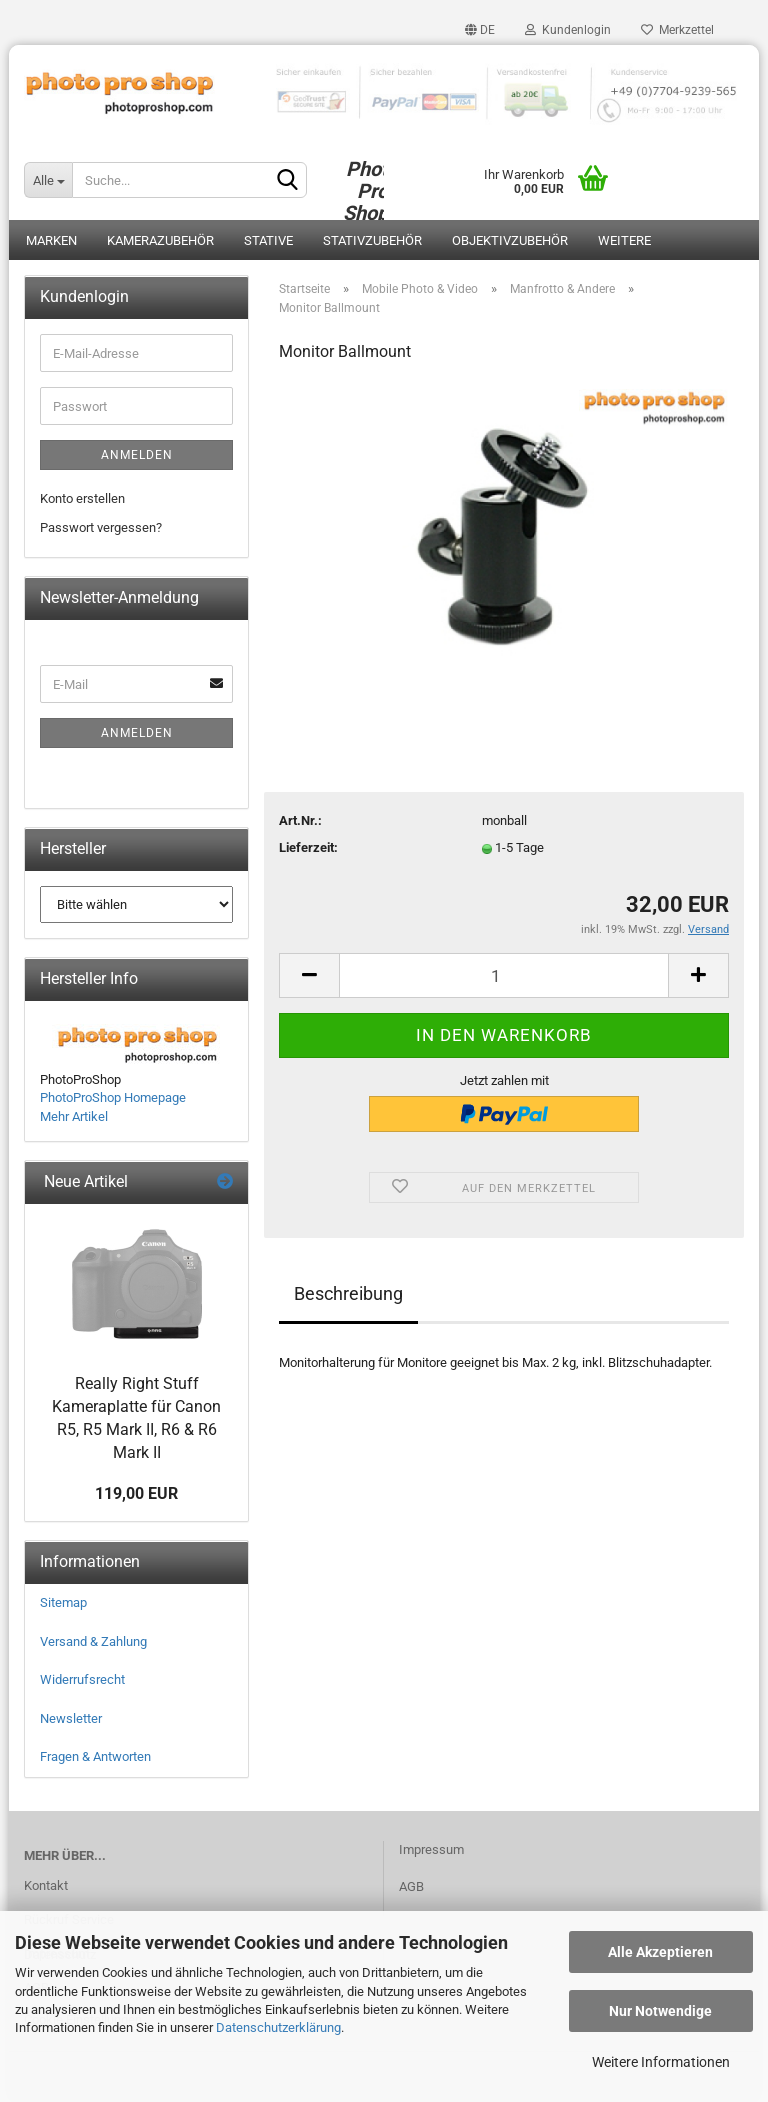 The image size is (768, 2102). I want to click on Objektivzubehör, so click(510, 240).